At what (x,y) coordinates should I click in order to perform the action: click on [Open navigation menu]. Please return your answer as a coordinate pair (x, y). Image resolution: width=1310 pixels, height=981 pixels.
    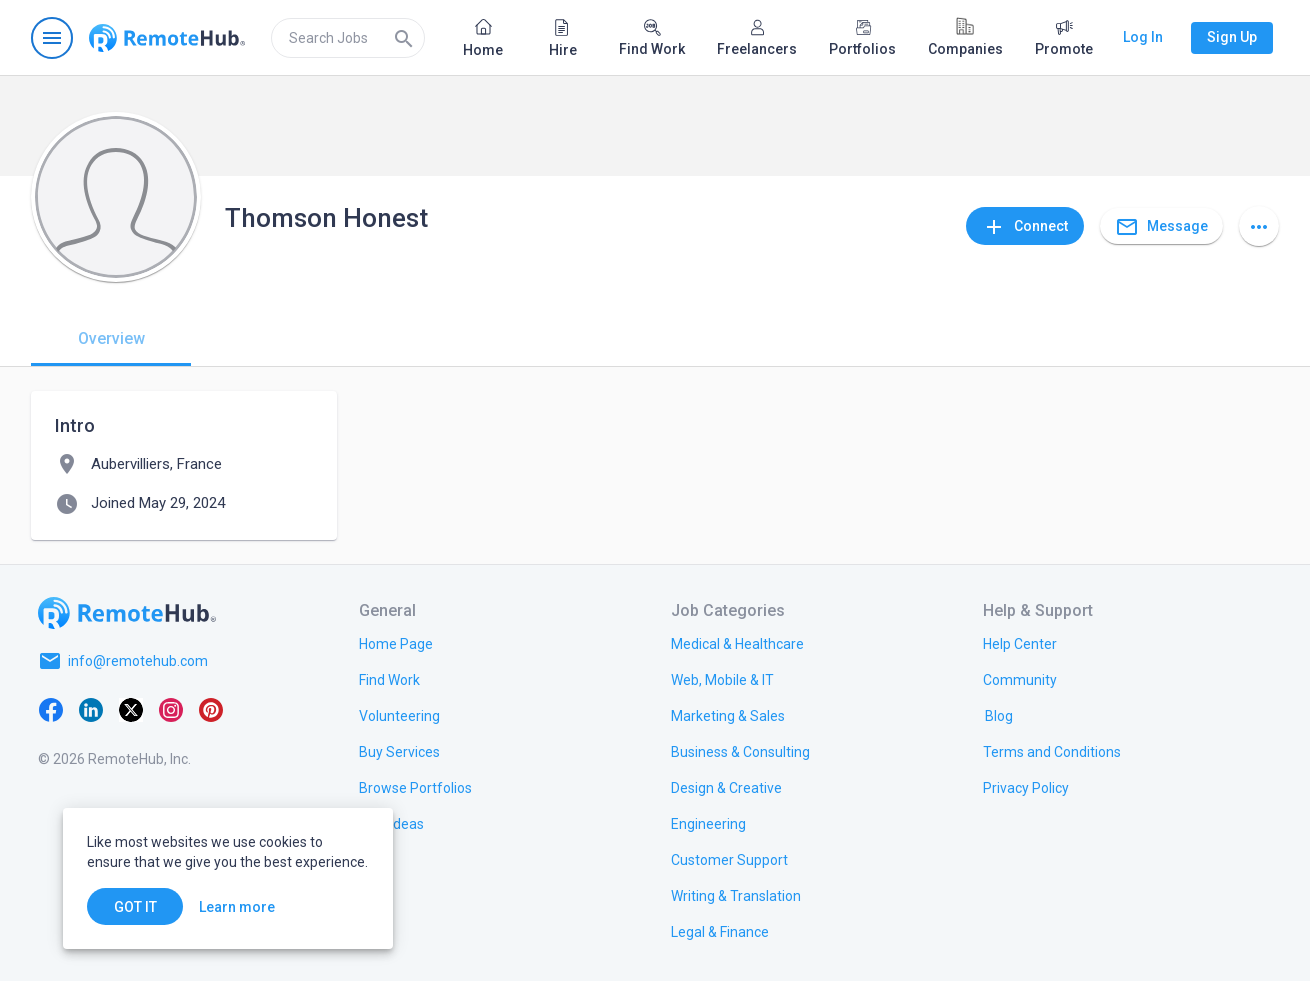
    Looking at the image, I should click on (52, 38).